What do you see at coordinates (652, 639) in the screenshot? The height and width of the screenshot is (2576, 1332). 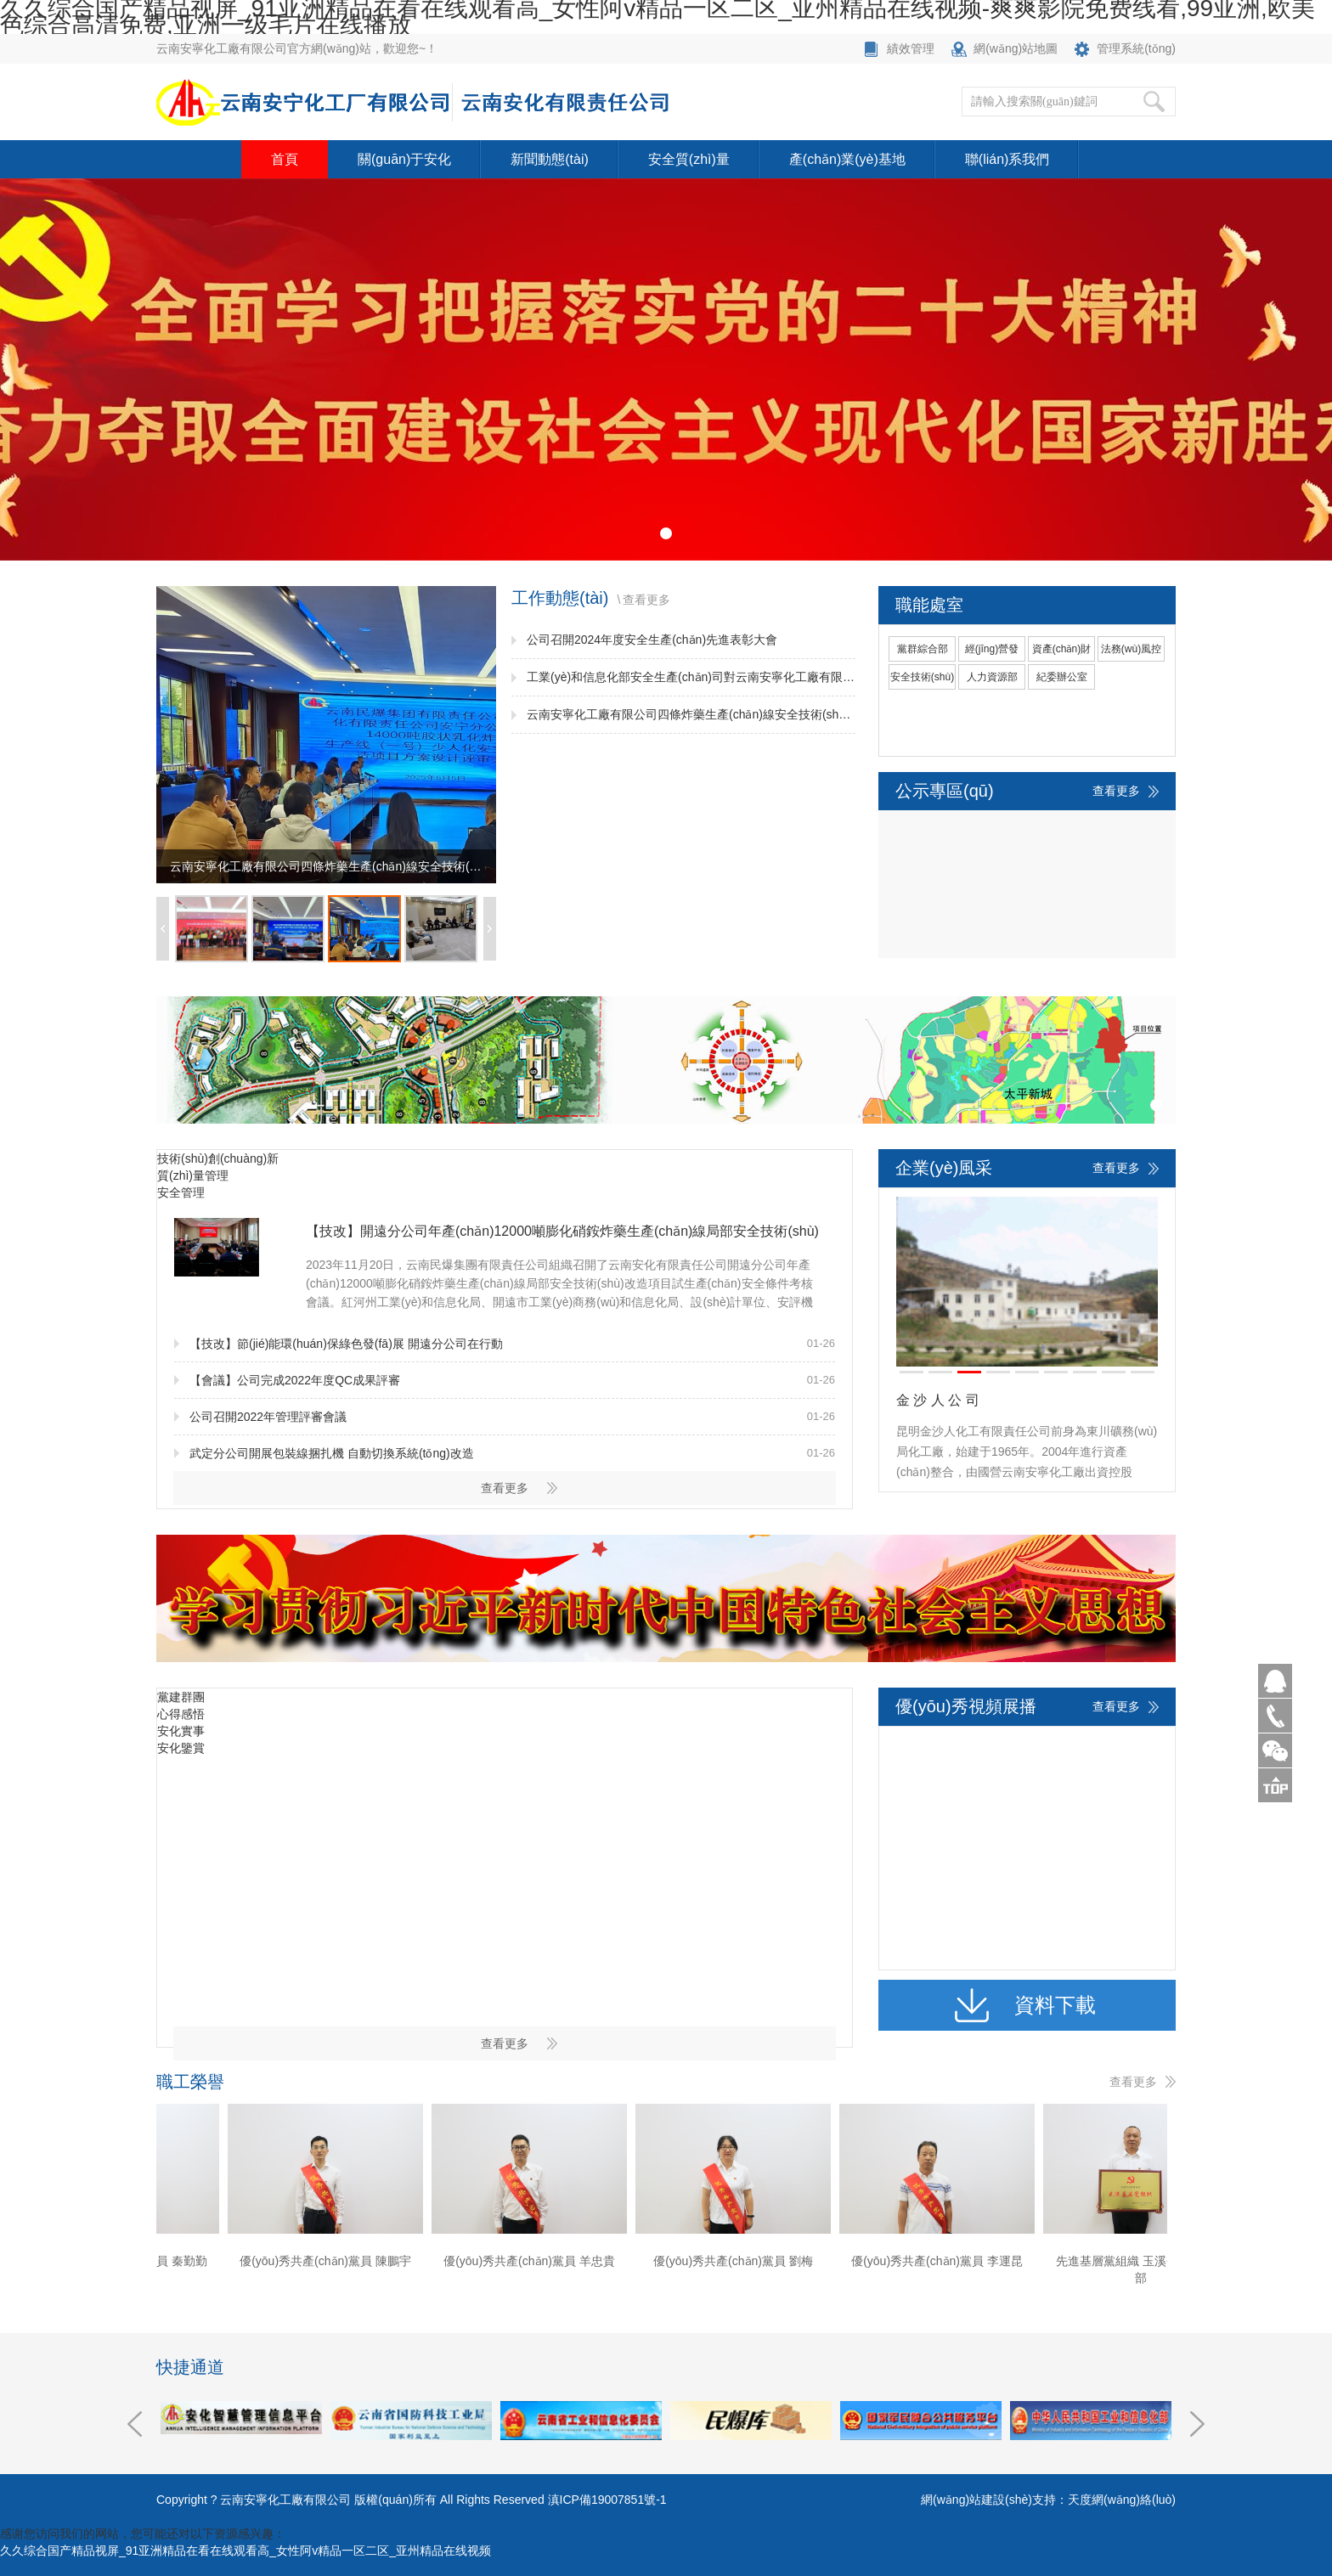 I see `公司召開2024年度安全生產(chǎn)先進表彰大會` at bounding box center [652, 639].